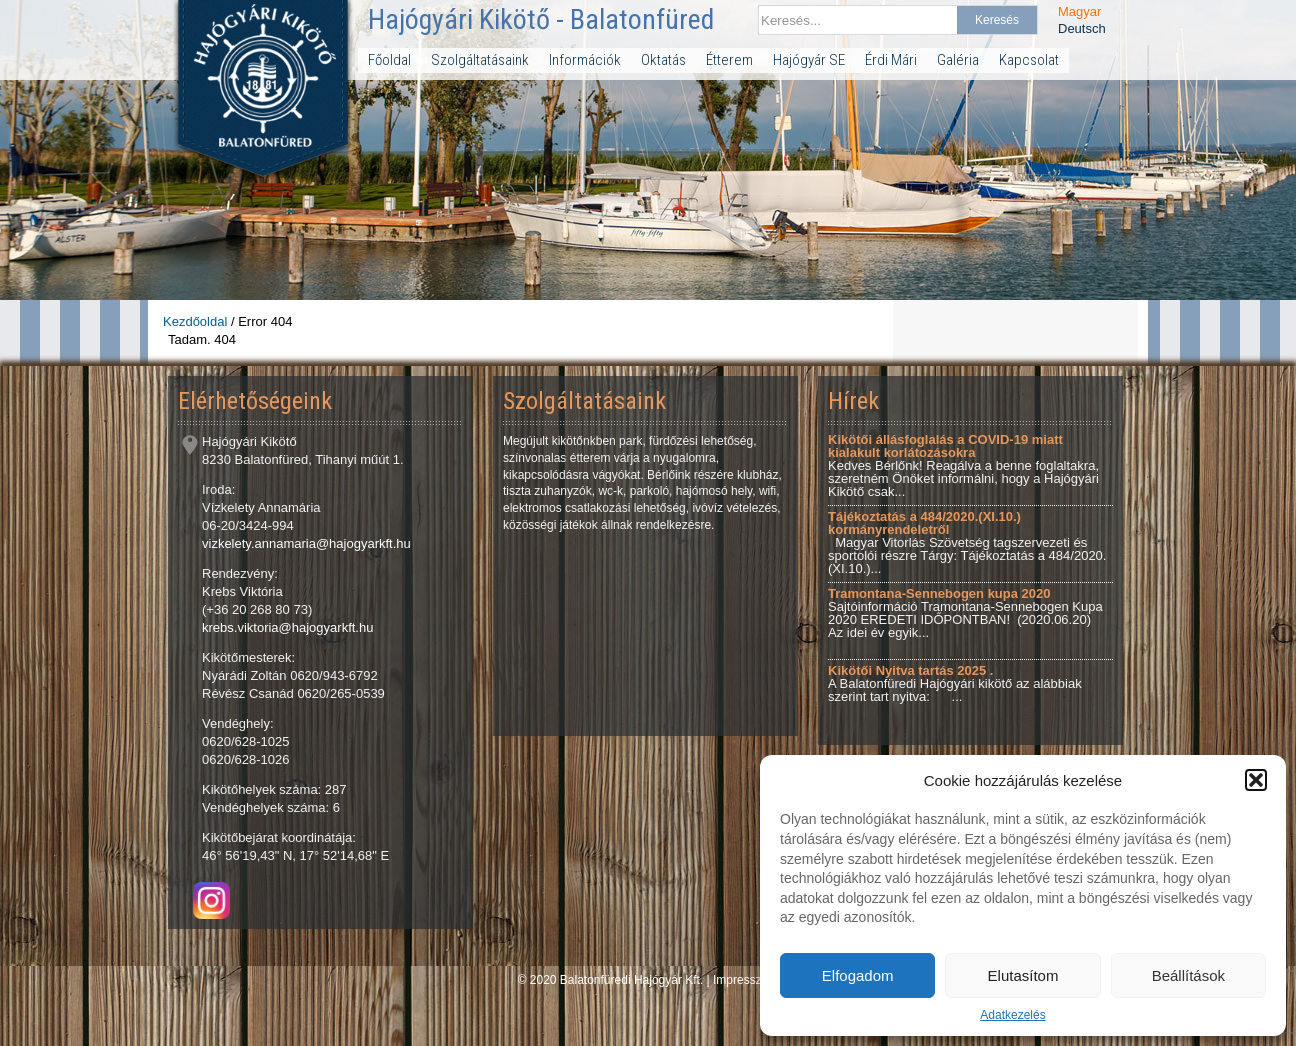 The height and width of the screenshot is (1046, 1296). I want to click on Beállítások, so click(1188, 975).